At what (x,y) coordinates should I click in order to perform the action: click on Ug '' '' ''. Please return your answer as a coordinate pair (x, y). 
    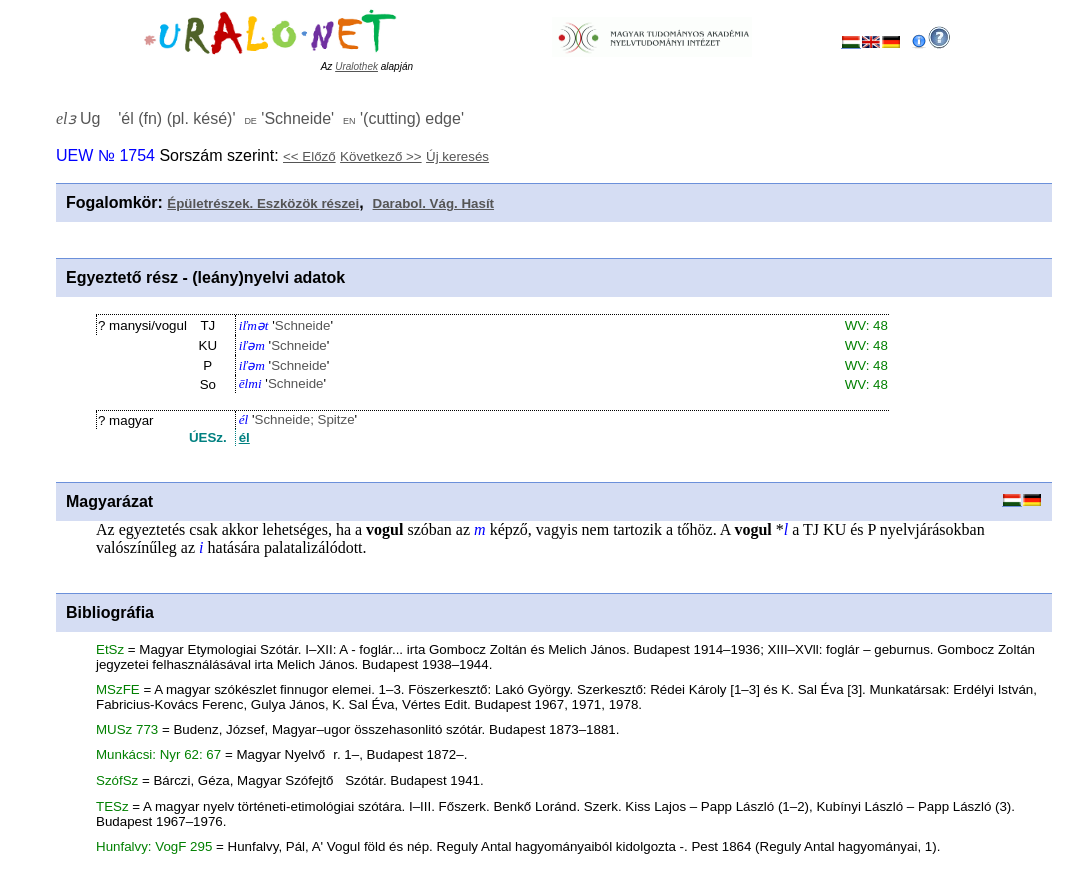
    Looking at the image, I should click on (260, 118).